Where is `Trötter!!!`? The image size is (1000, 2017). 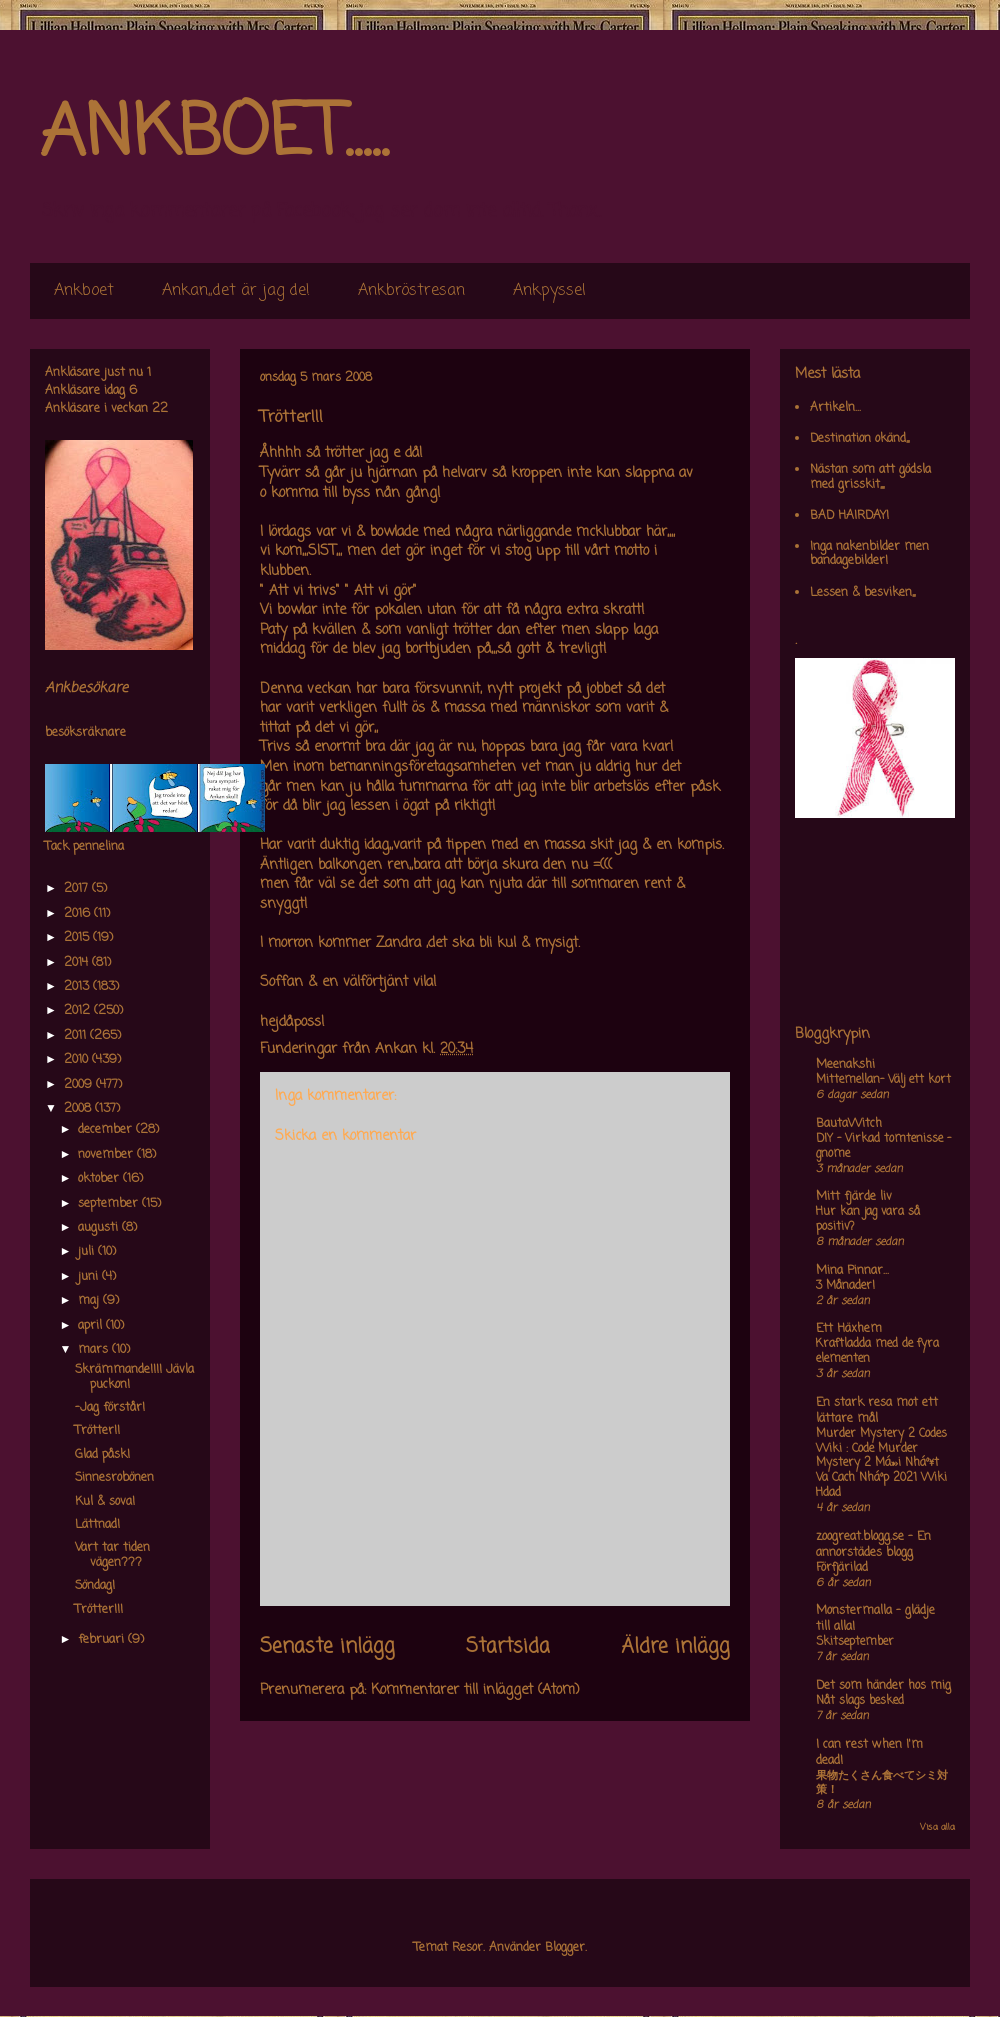
Trötter!!! is located at coordinates (99, 1610).